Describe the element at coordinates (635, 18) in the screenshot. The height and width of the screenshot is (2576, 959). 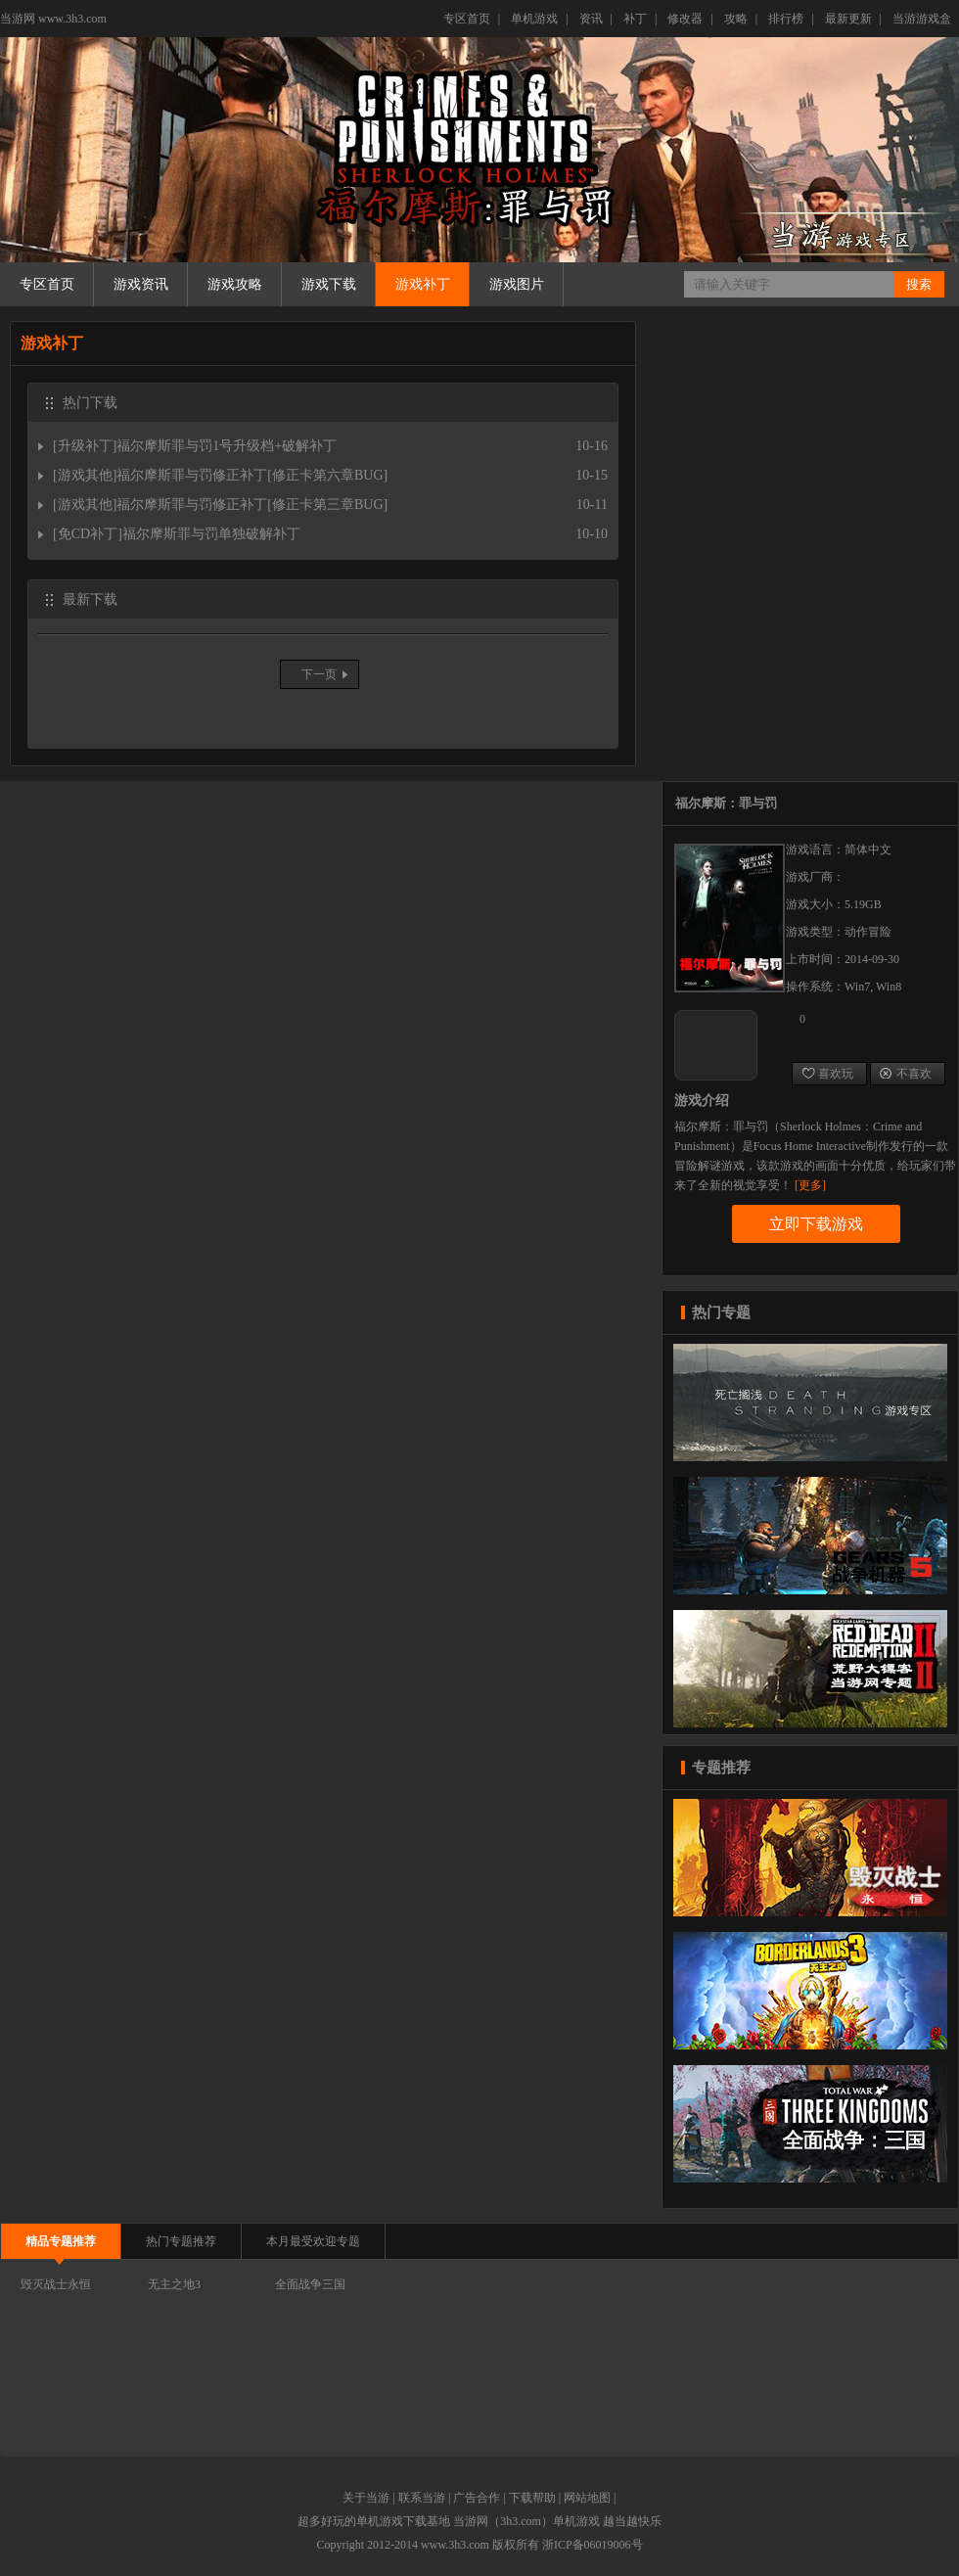
I see `补丁` at that location.